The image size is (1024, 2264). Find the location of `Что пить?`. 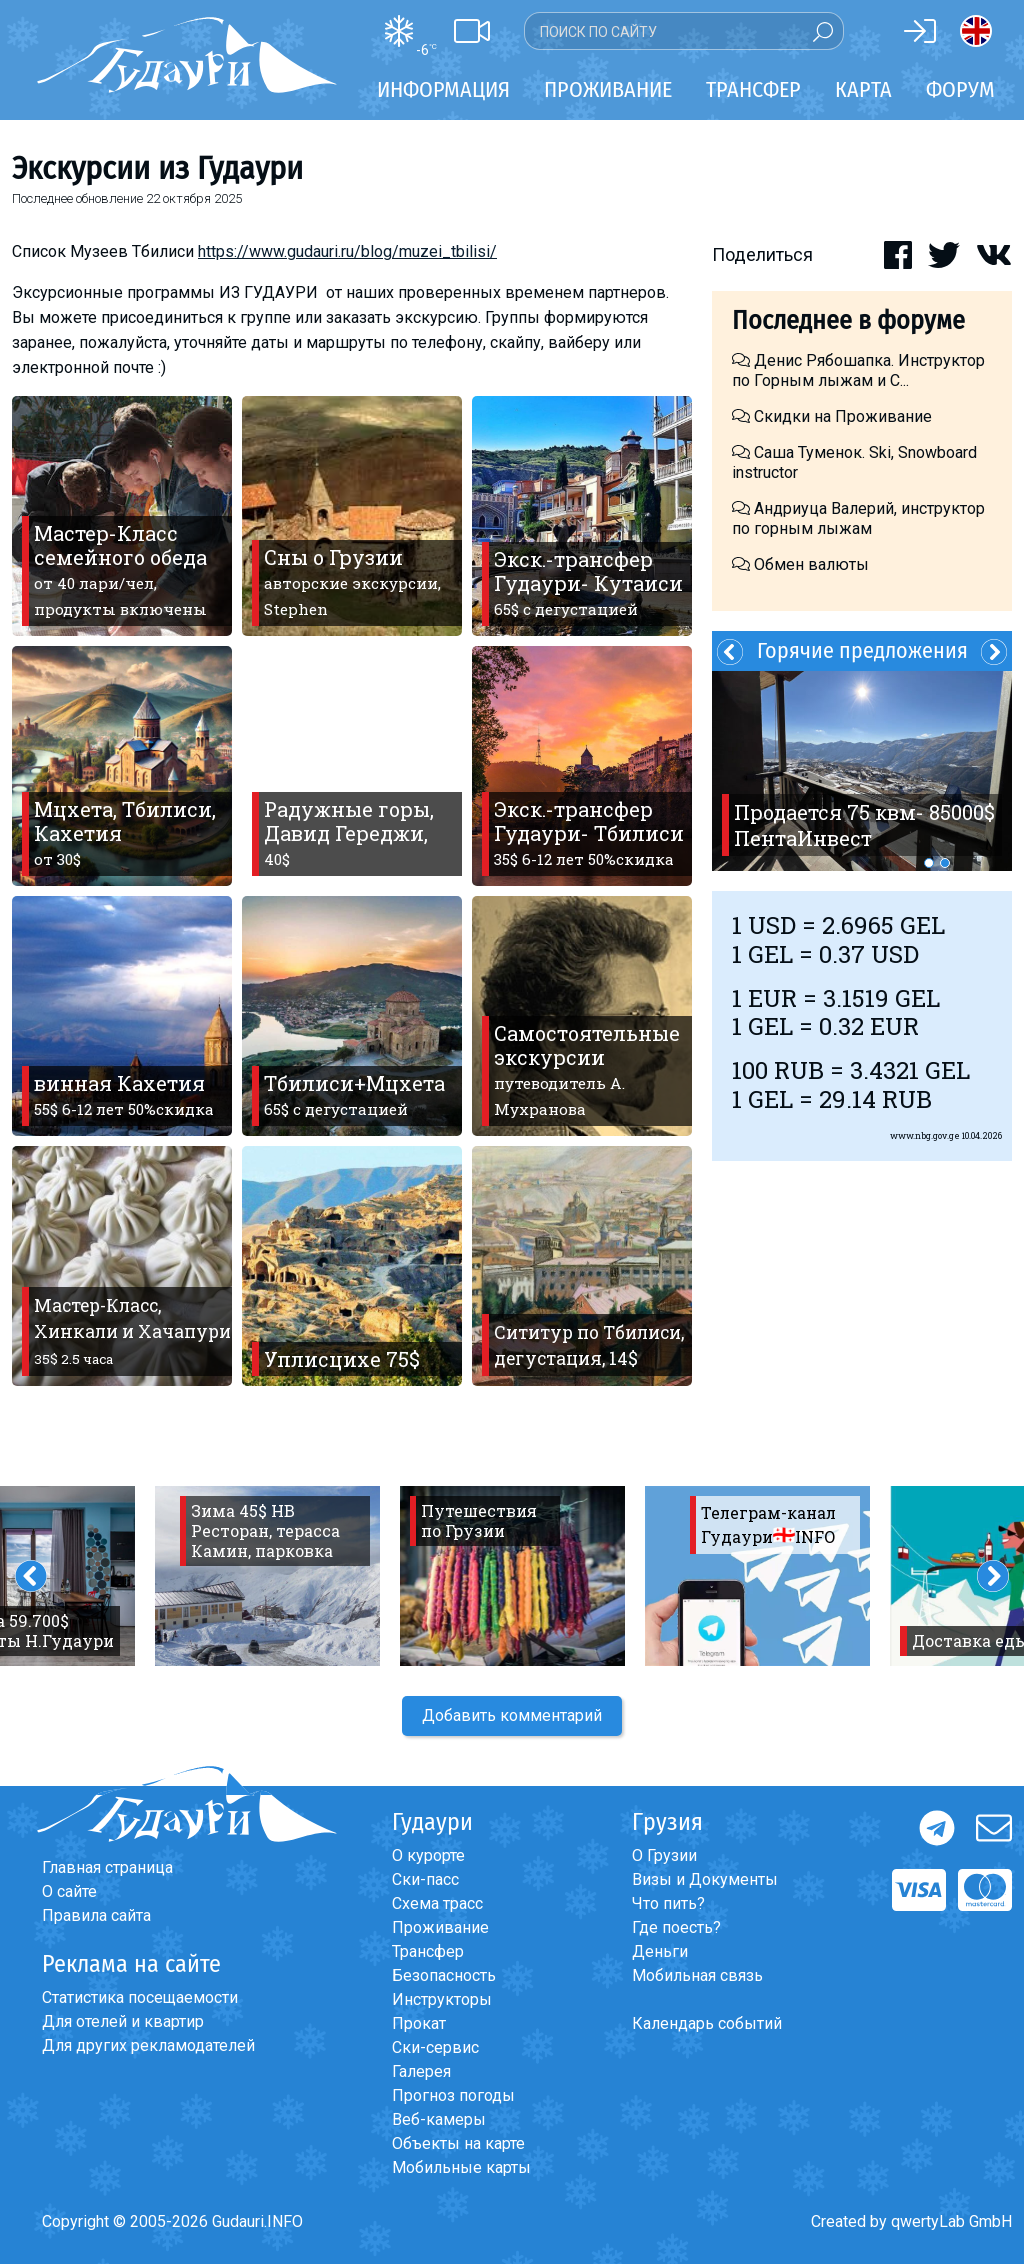

Что пить? is located at coordinates (668, 1903).